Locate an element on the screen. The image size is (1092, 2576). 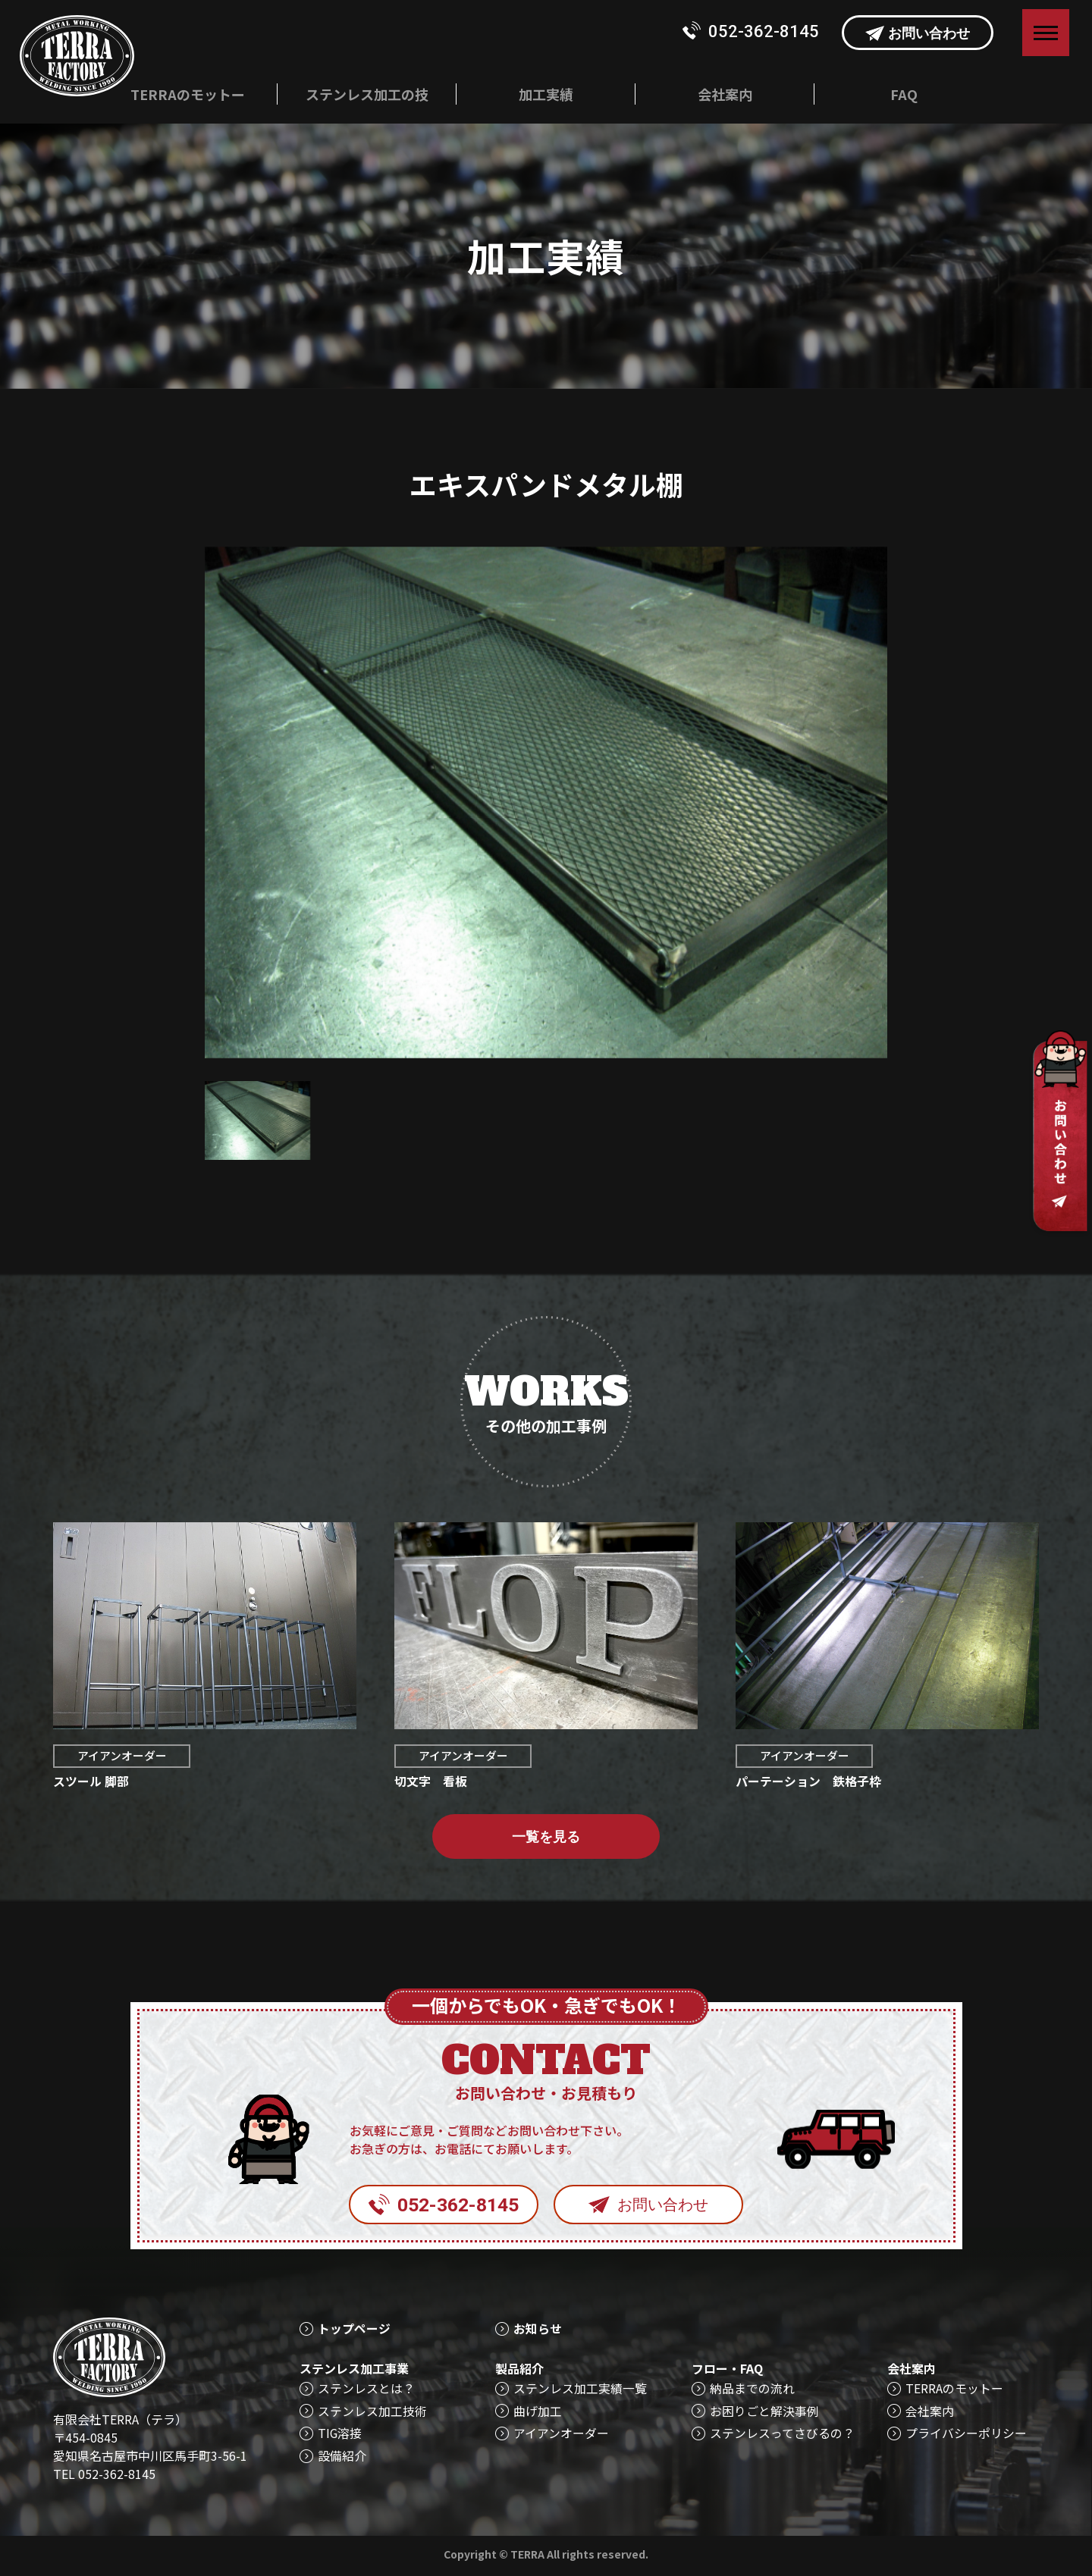
トップページ is located at coordinates (354, 2329).